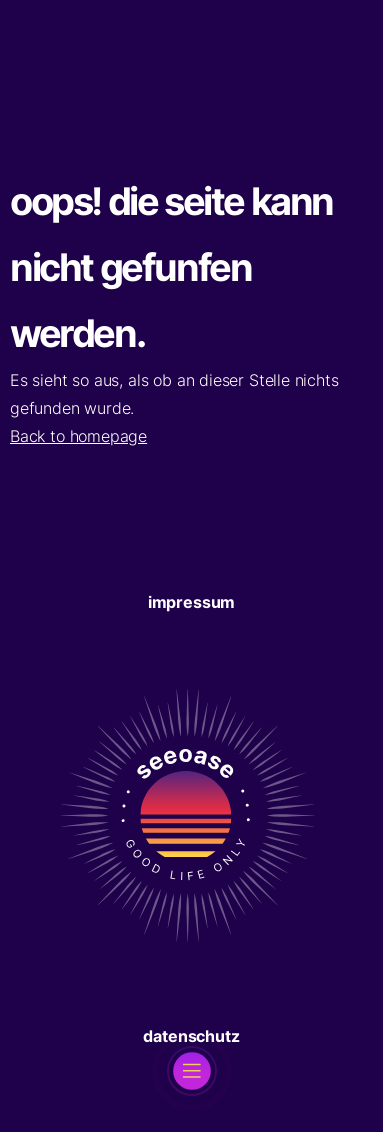 This screenshot has height=1132, width=383. I want to click on Datenschutz, so click(191, 1036).